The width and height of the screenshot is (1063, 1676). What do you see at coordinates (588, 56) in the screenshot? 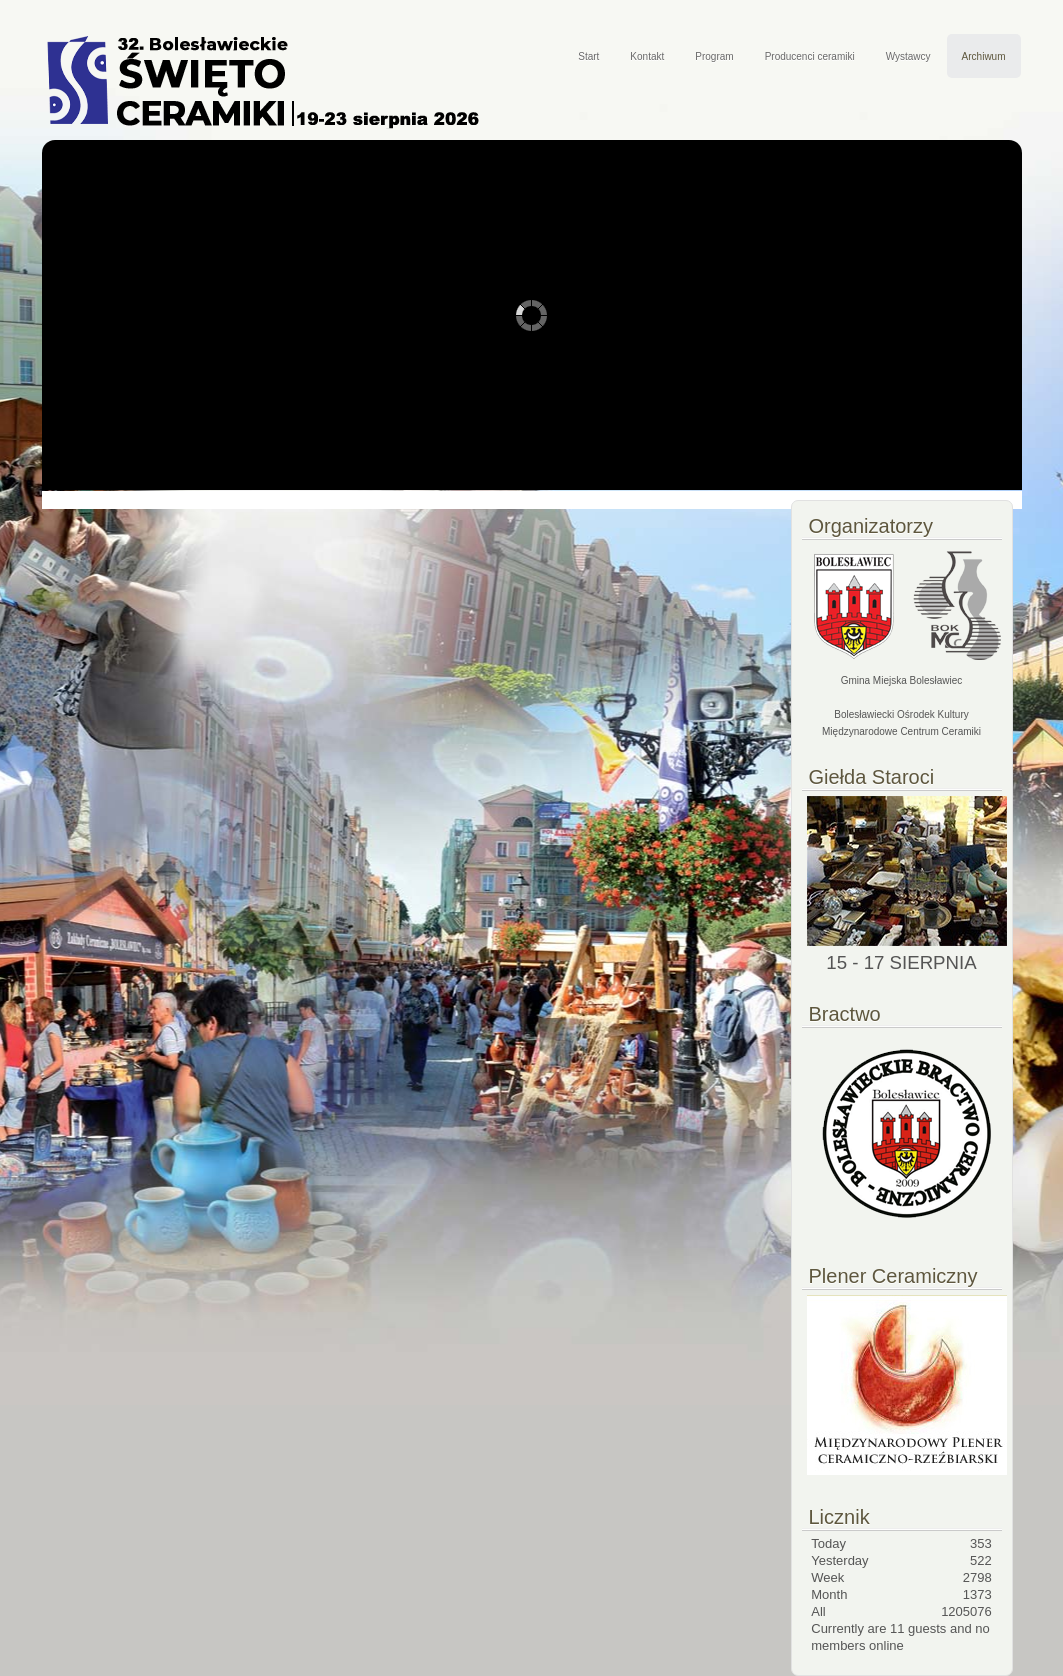
I see `Start` at bounding box center [588, 56].